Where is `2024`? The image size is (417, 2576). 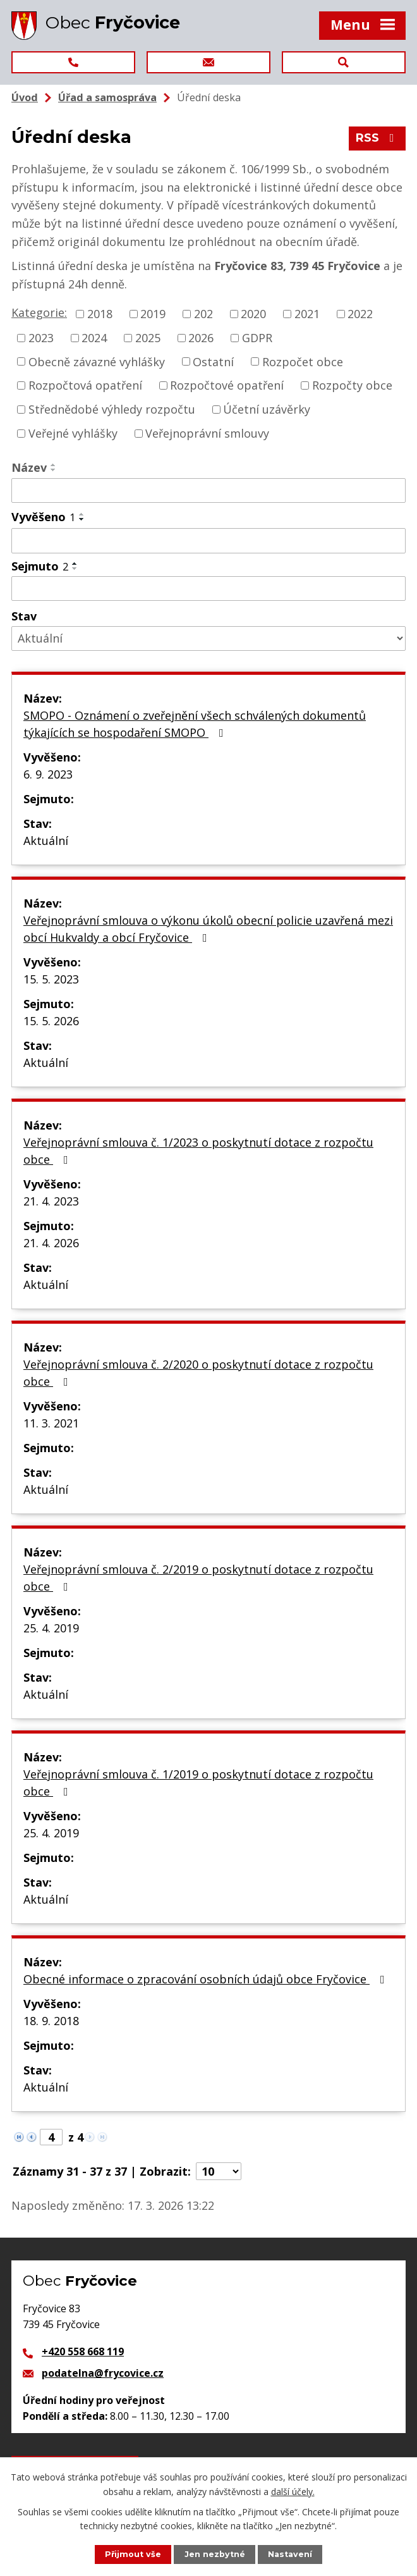
2024 is located at coordinates (94, 337).